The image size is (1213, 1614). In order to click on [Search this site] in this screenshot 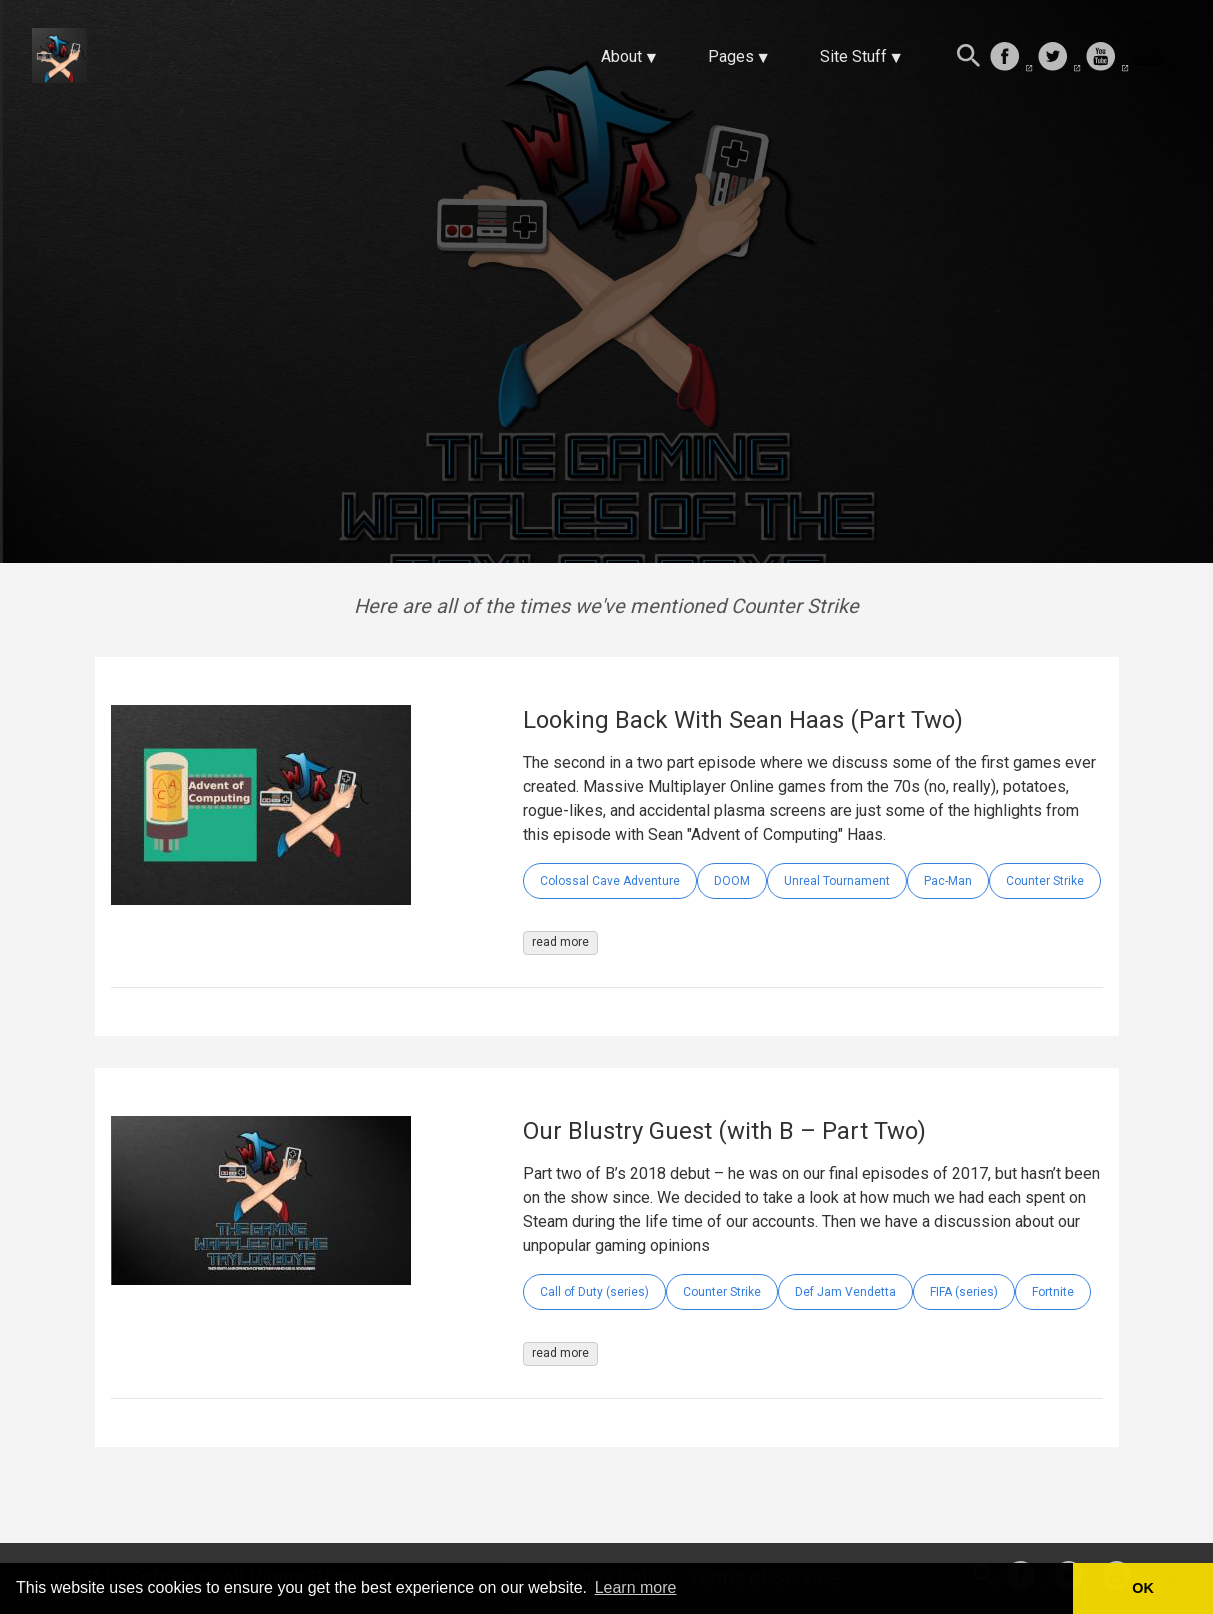, I will do `click(969, 58)`.